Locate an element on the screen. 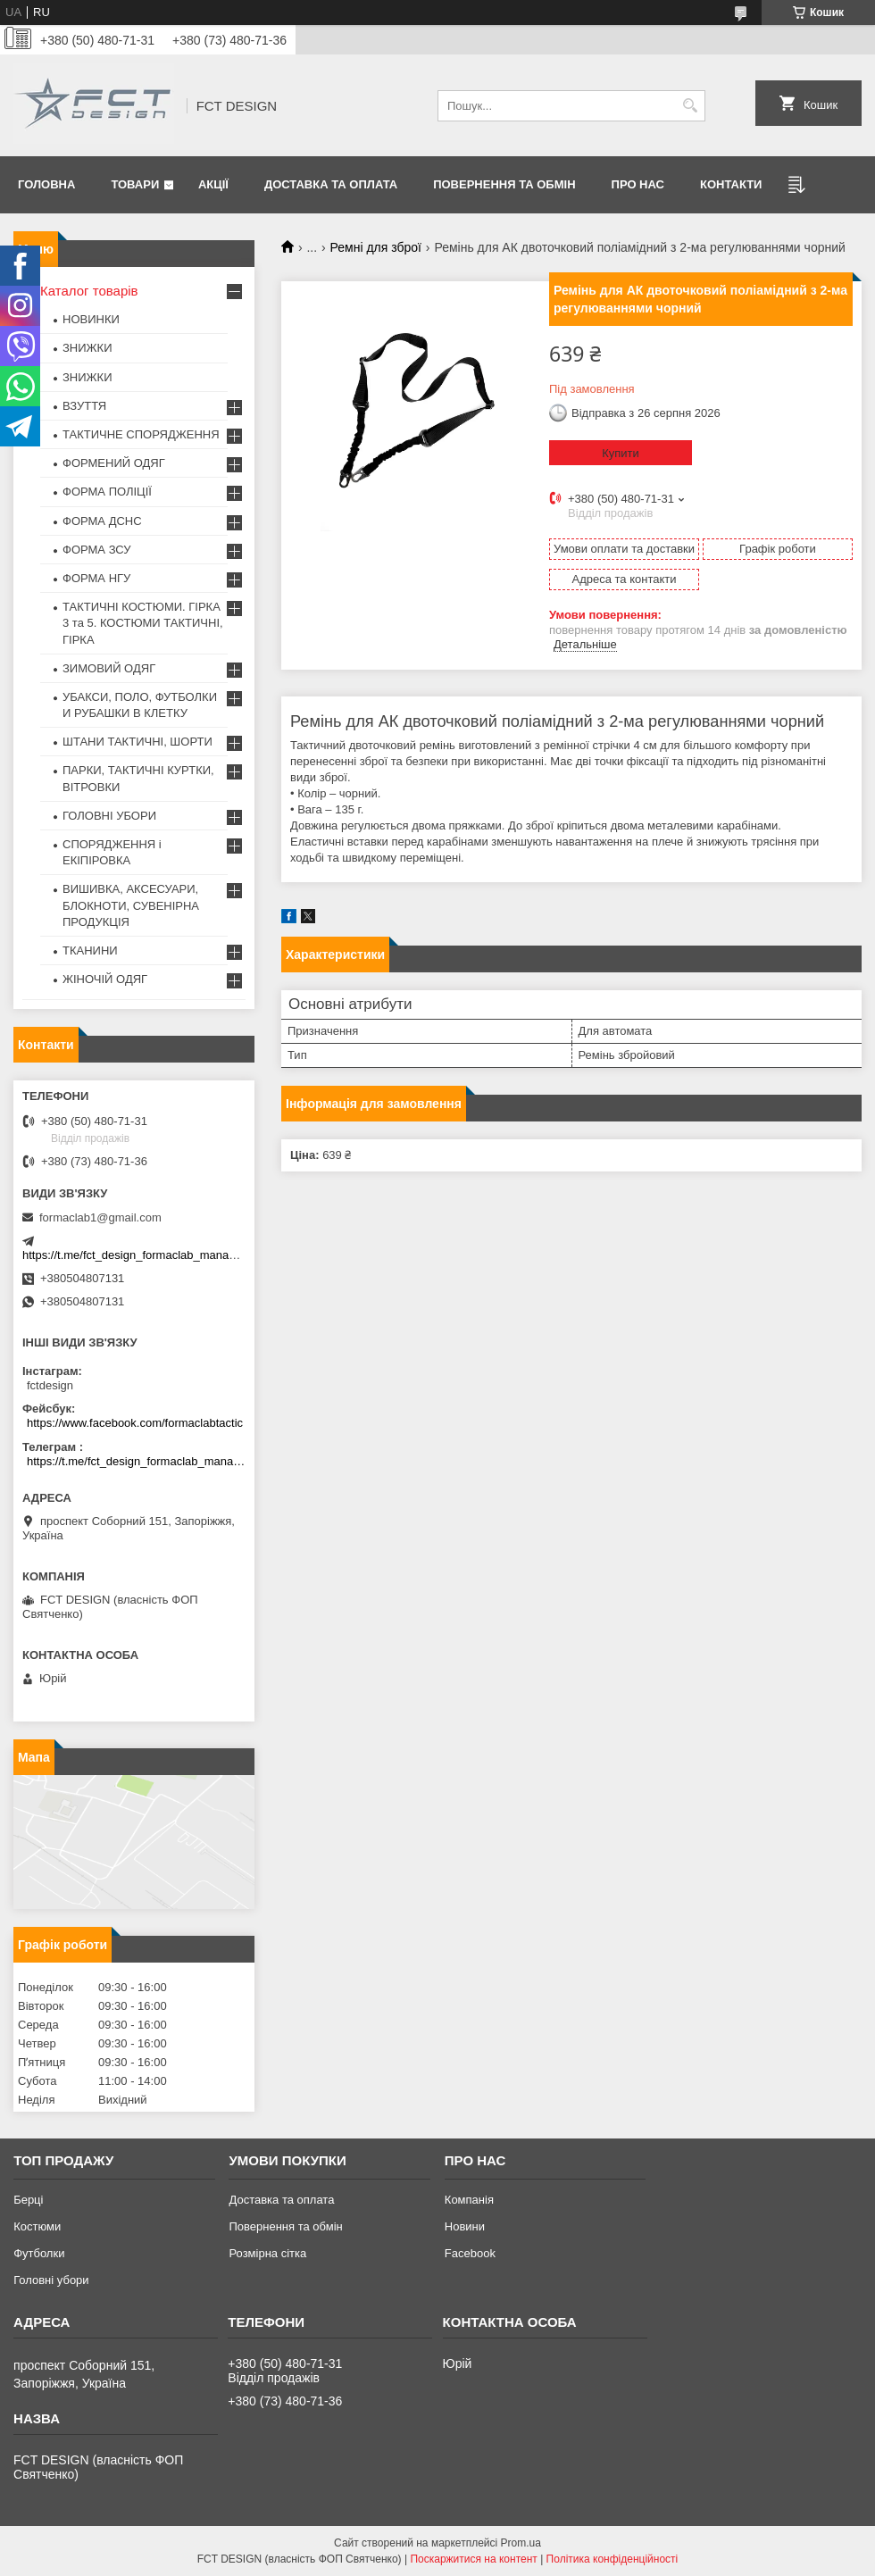  ШТАНИ ТАКТИЧНІ, ШОРТИ is located at coordinates (137, 741).